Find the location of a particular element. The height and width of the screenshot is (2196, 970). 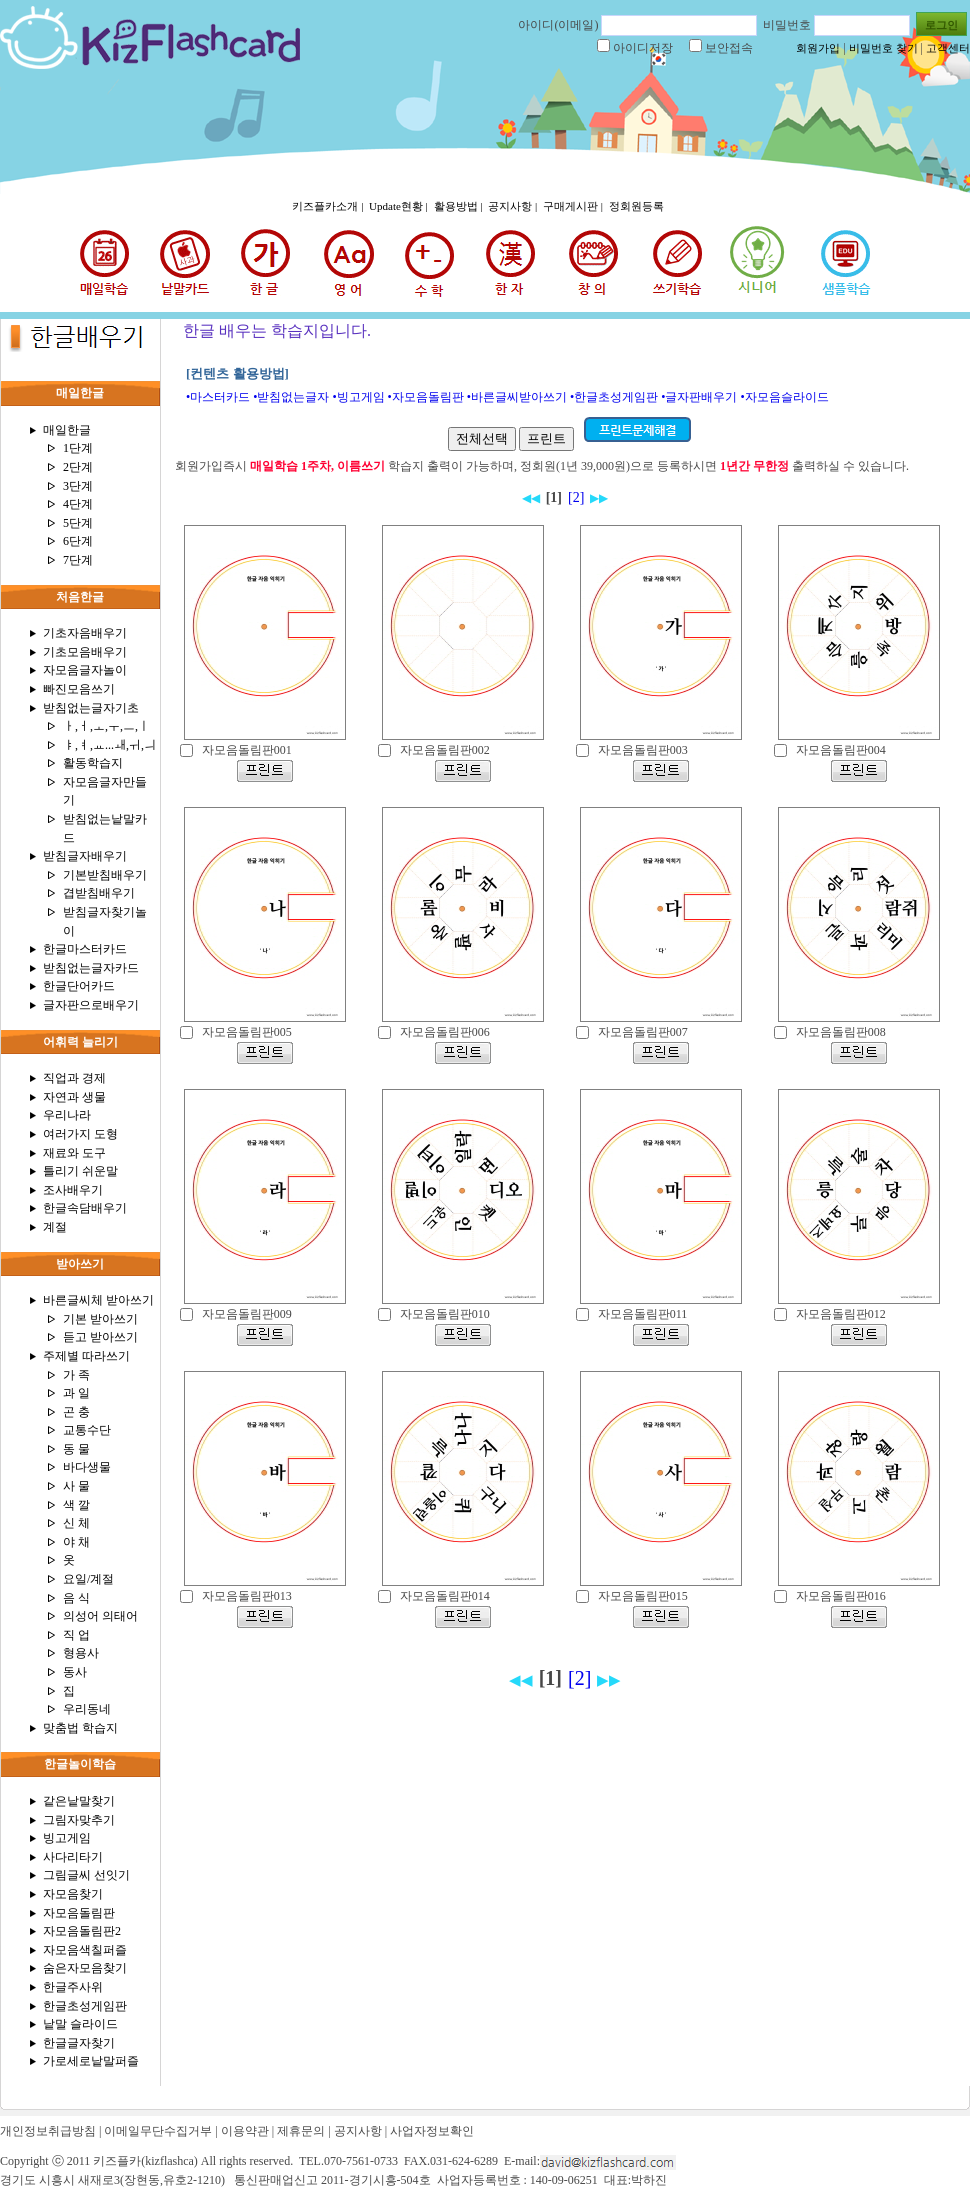

6단계 is located at coordinates (78, 541).